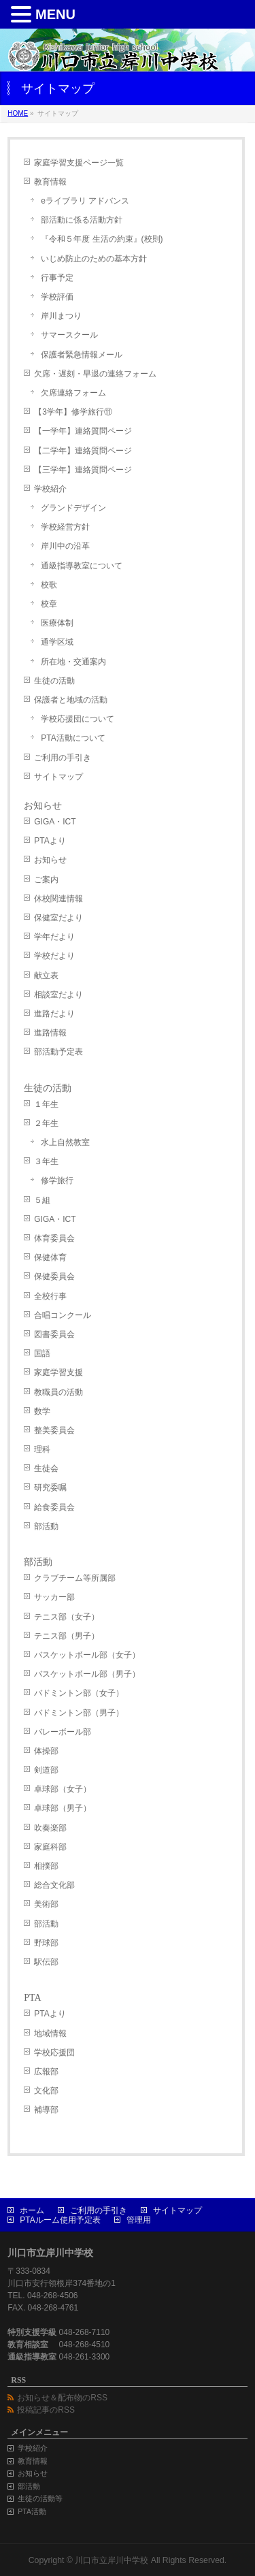 The height and width of the screenshot is (2576, 255). What do you see at coordinates (50, 1032) in the screenshot?
I see `進路情報` at bounding box center [50, 1032].